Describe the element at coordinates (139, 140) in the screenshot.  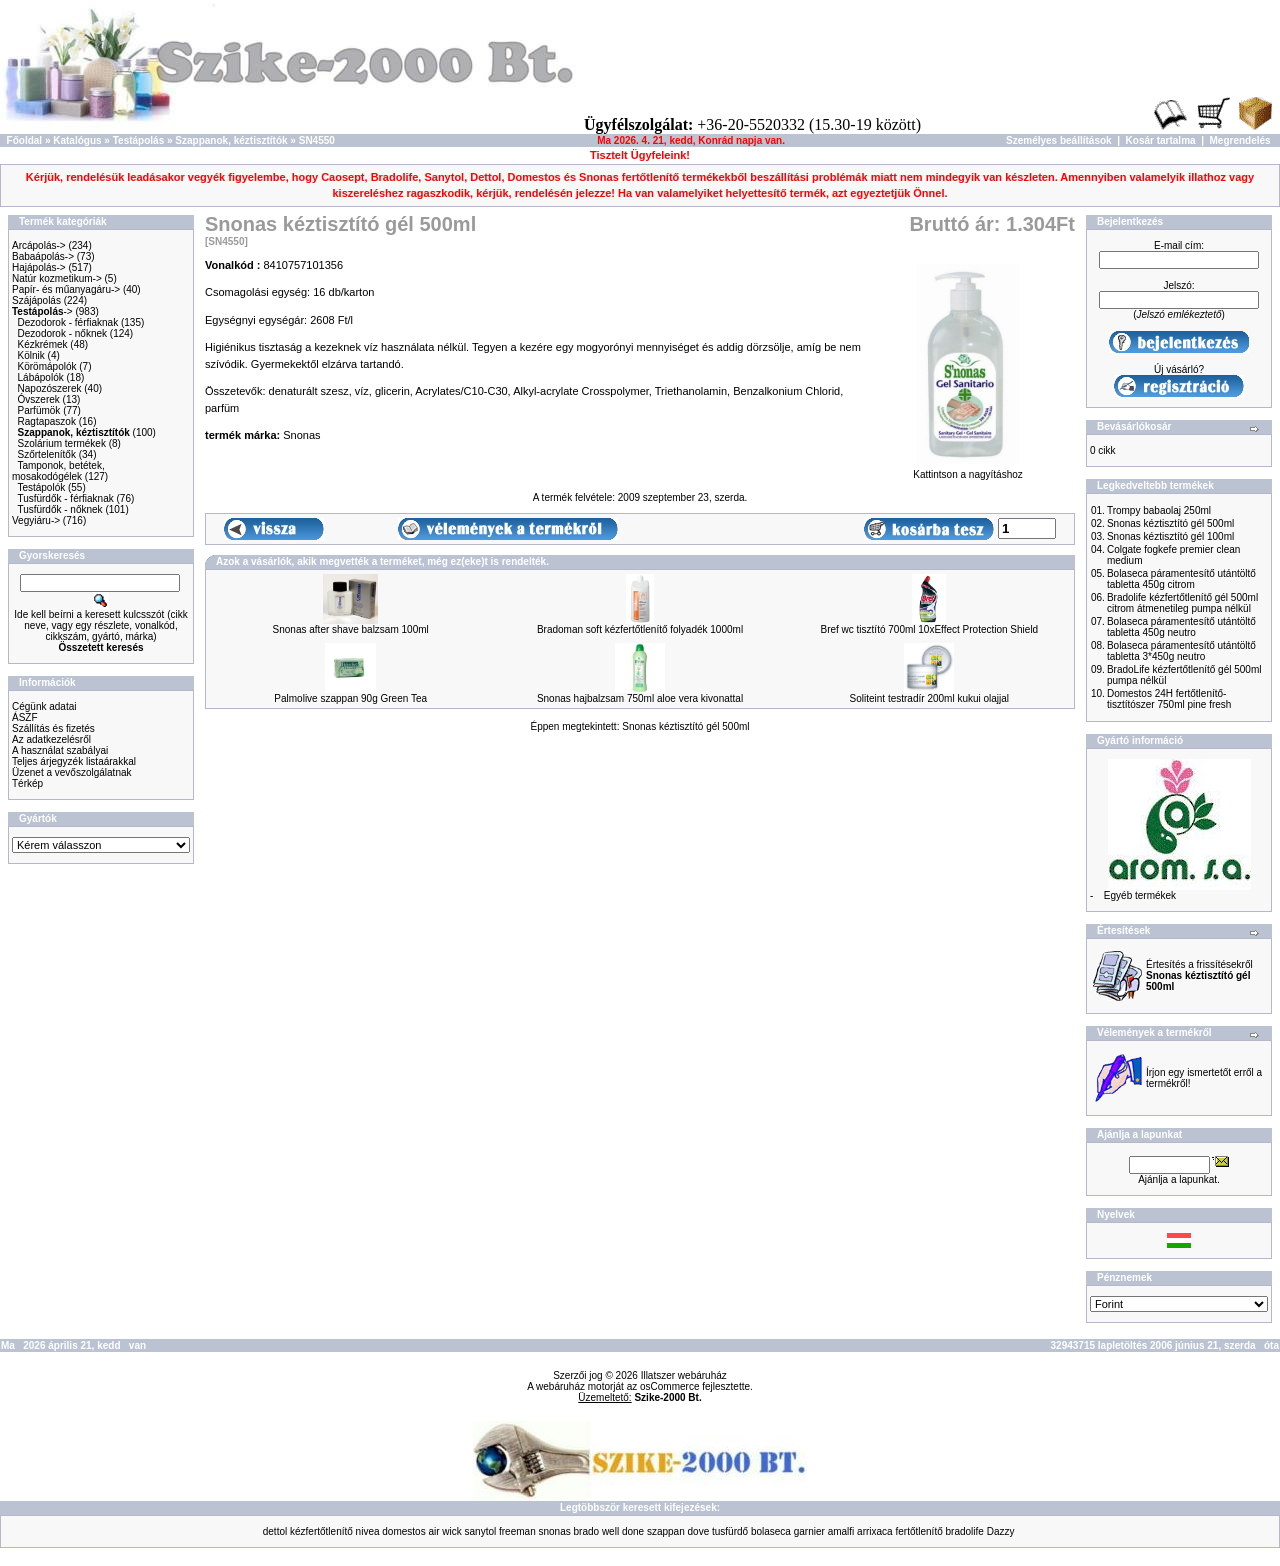
I see `Testápolás` at that location.